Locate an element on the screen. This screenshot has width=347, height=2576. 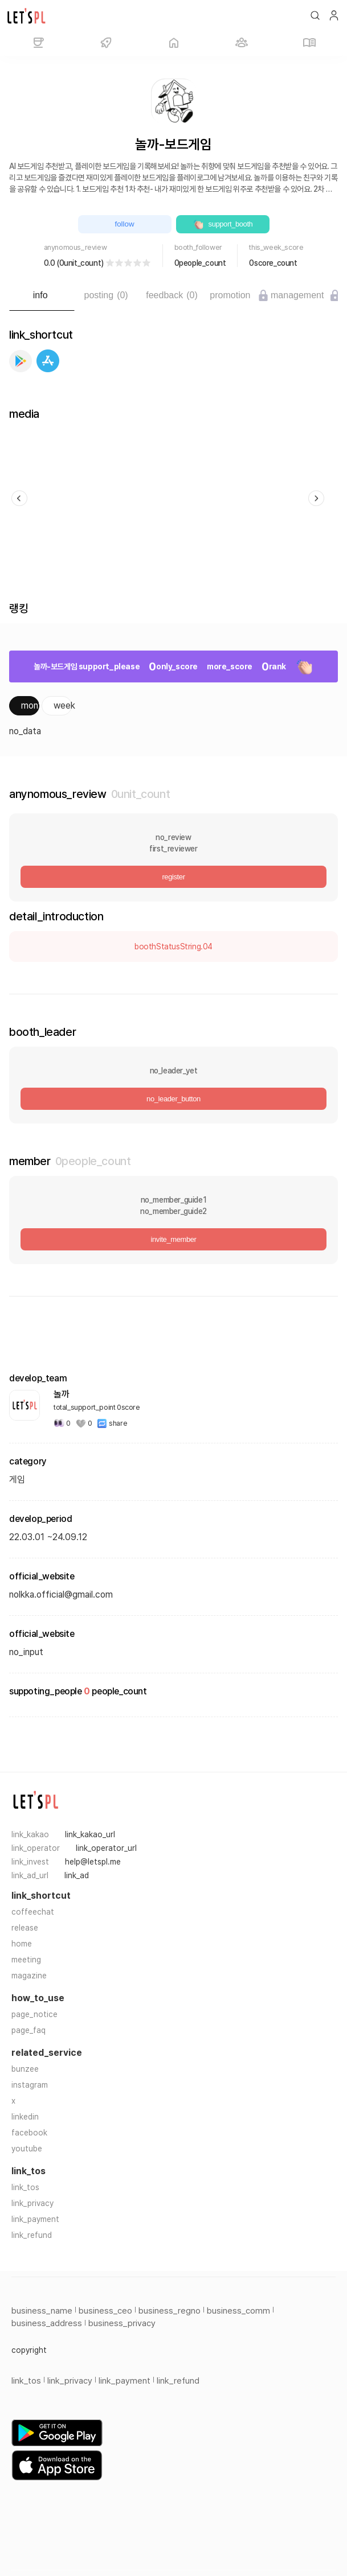
link_kakao_url is located at coordinates (90, 1834).